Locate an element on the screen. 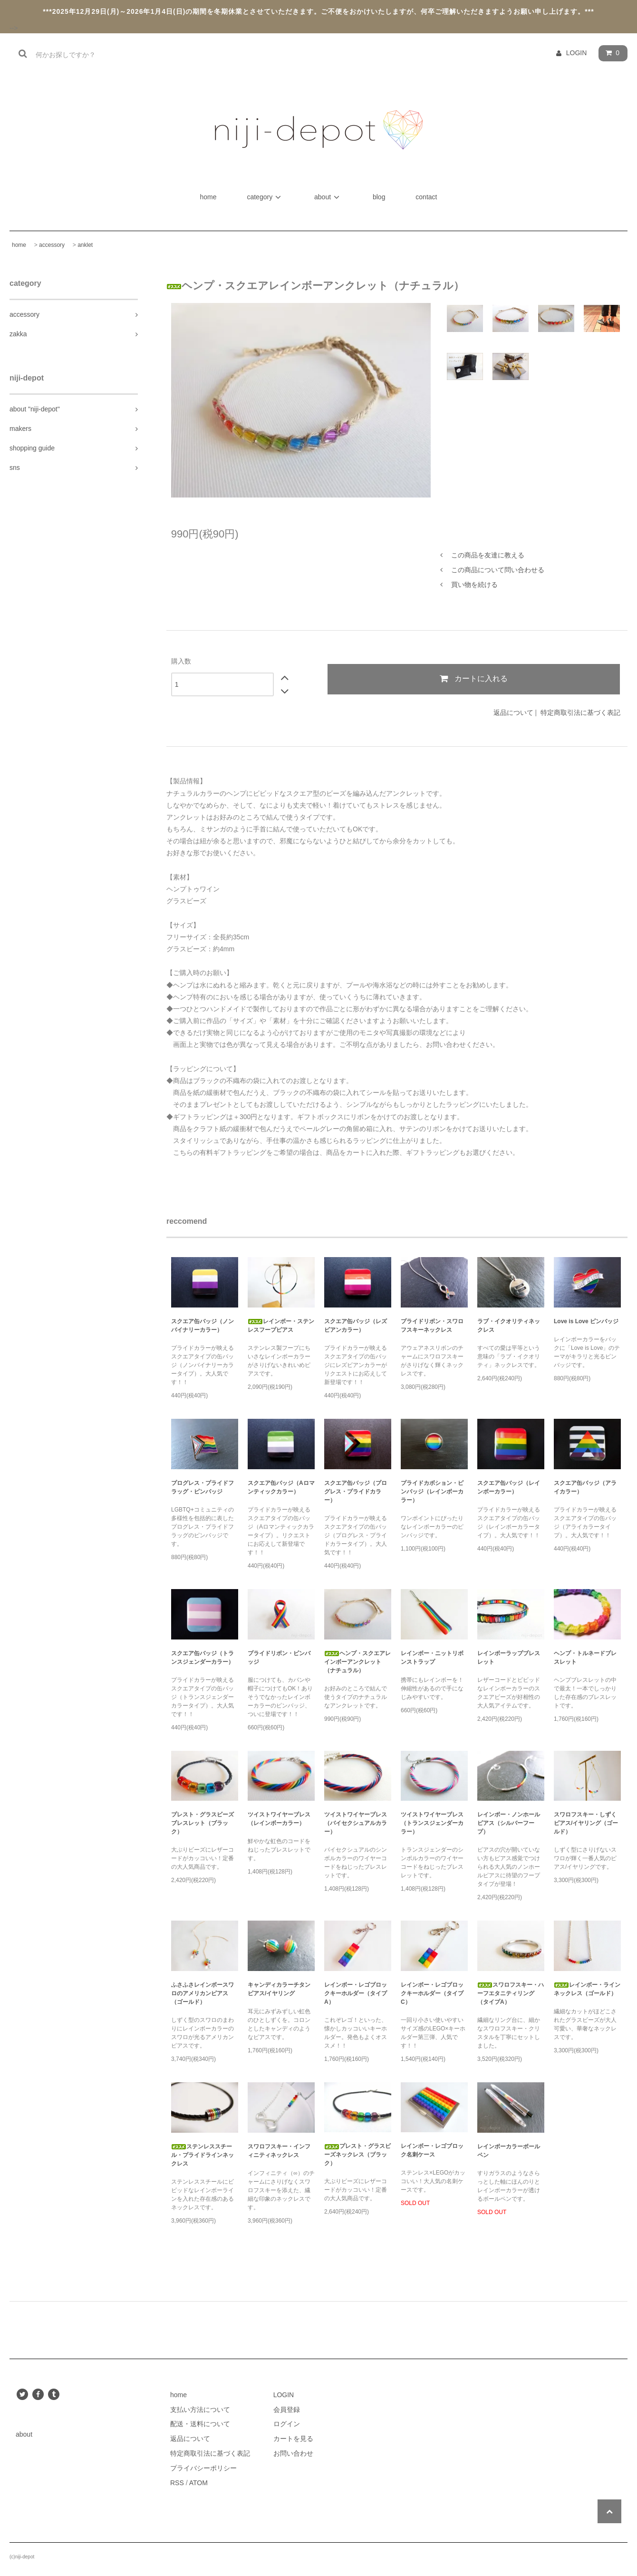 This screenshot has height=2576, width=637. category is located at coordinates (265, 197).